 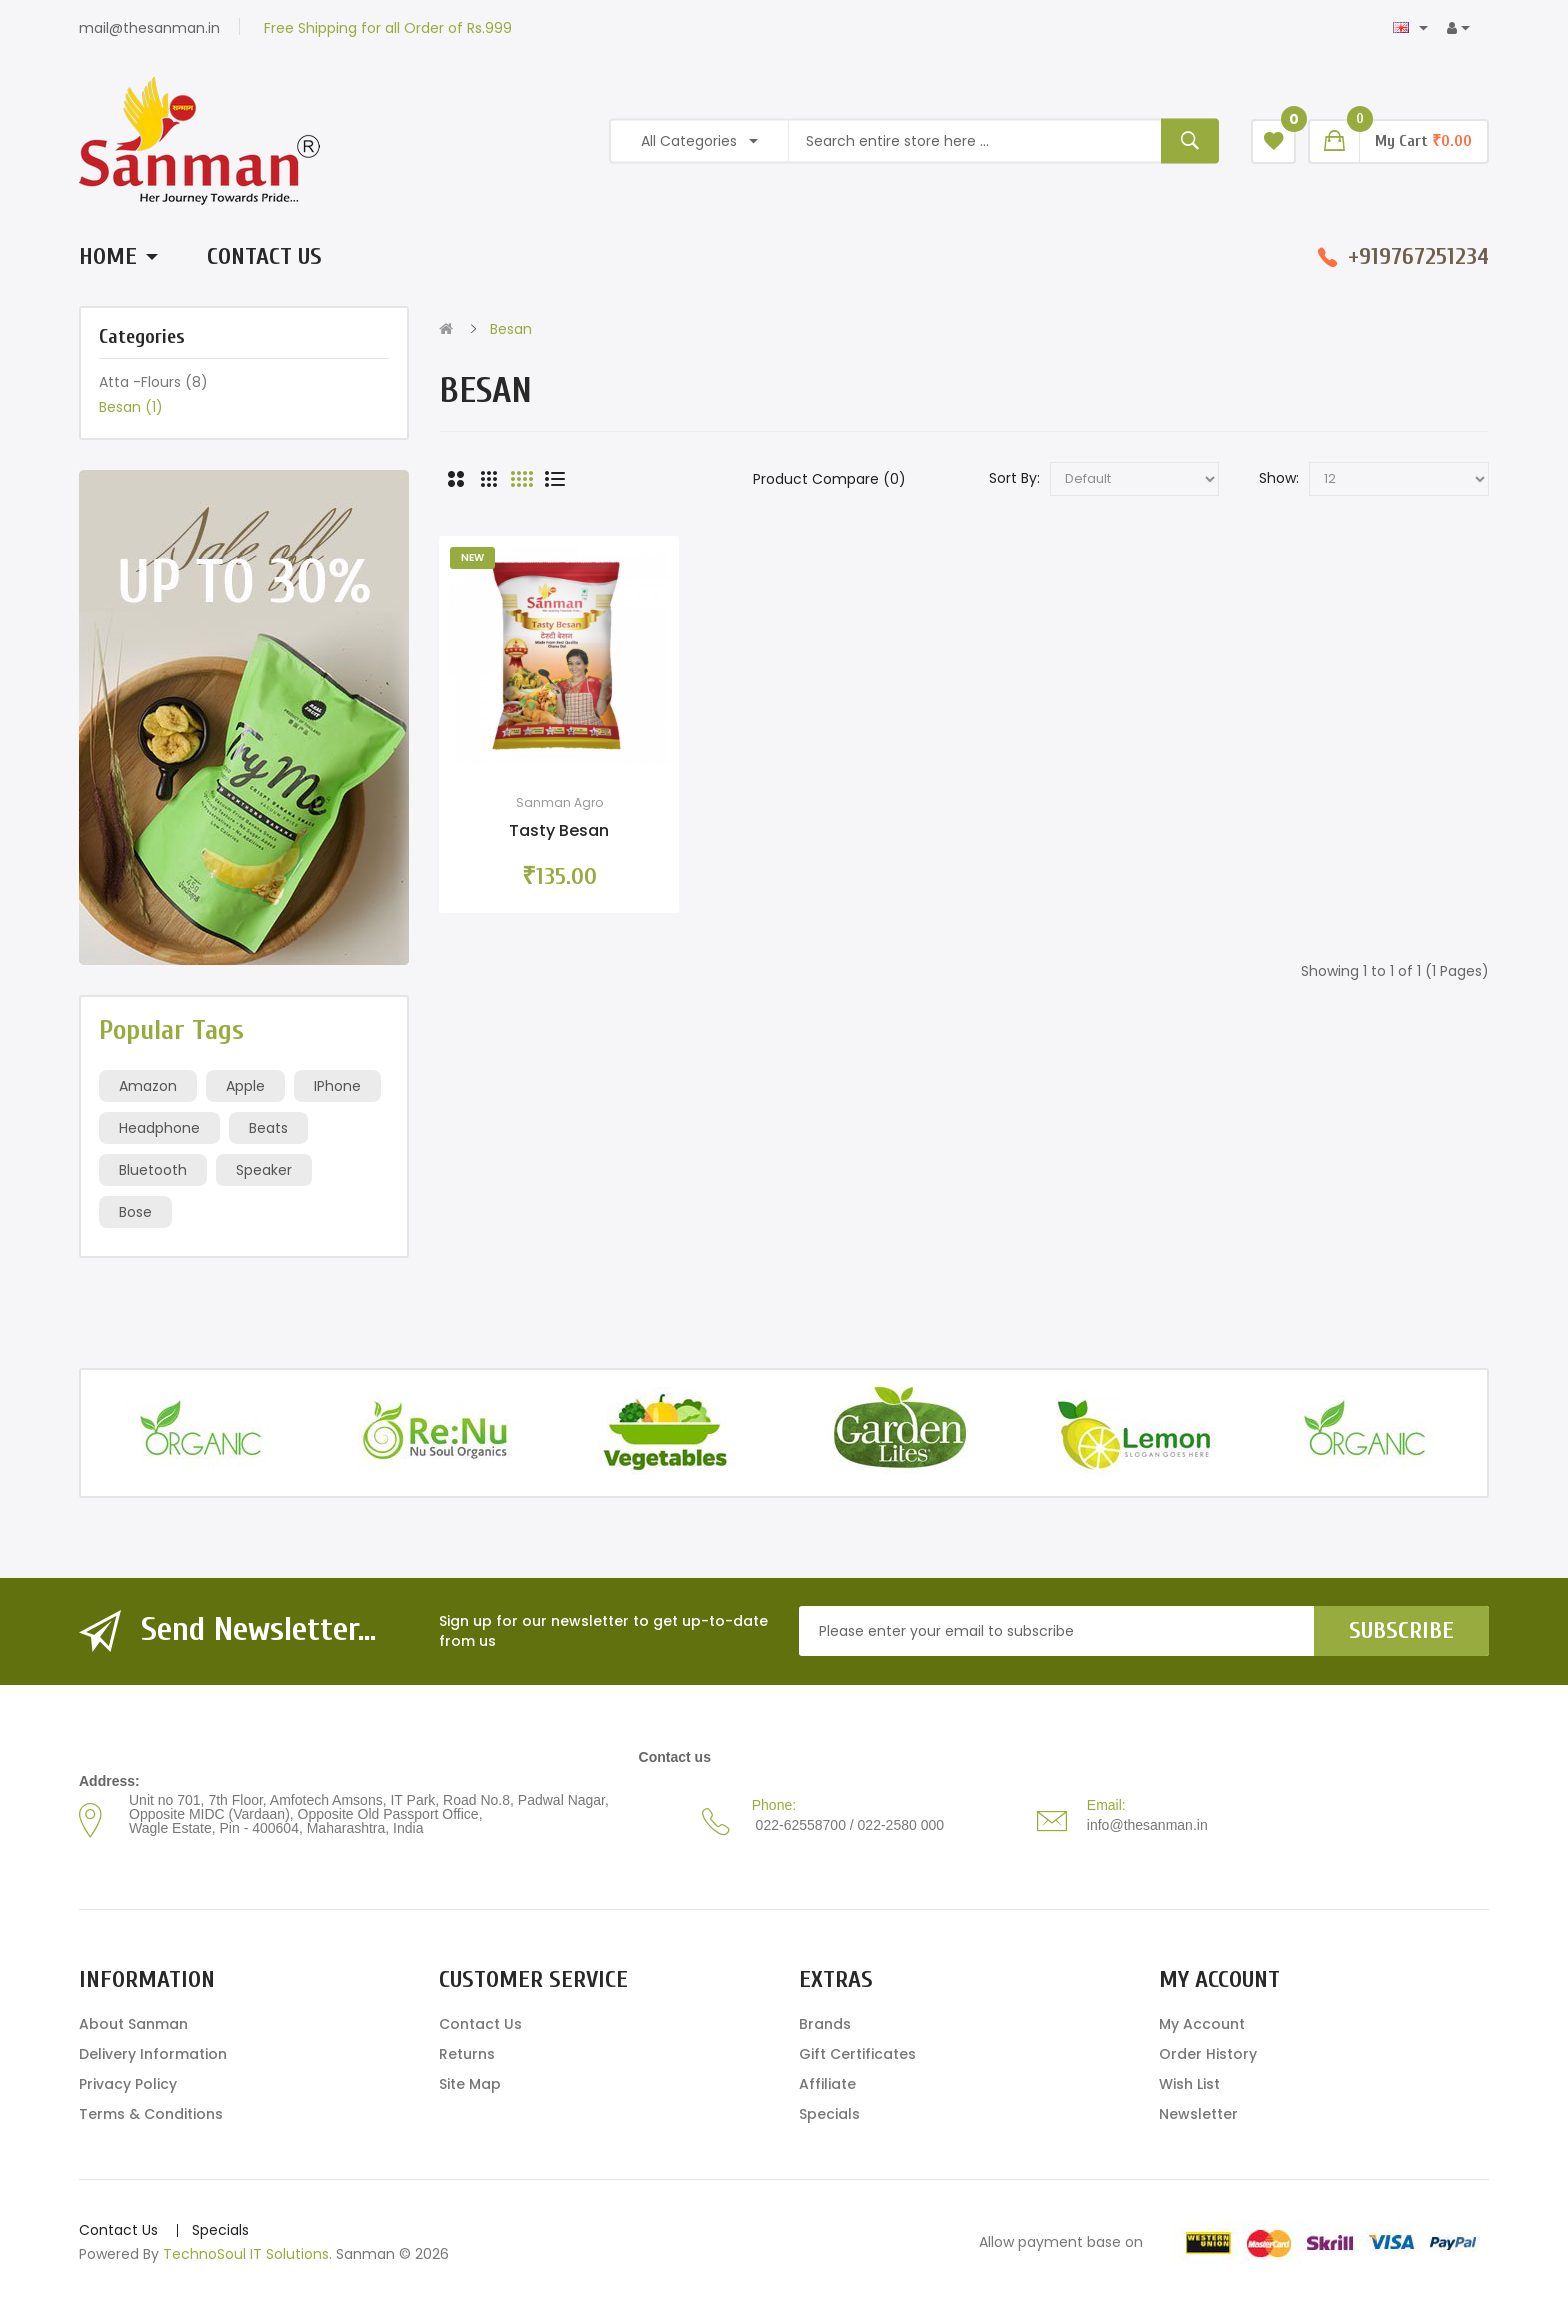 I want to click on Delivery Information, so click(x=153, y=2054).